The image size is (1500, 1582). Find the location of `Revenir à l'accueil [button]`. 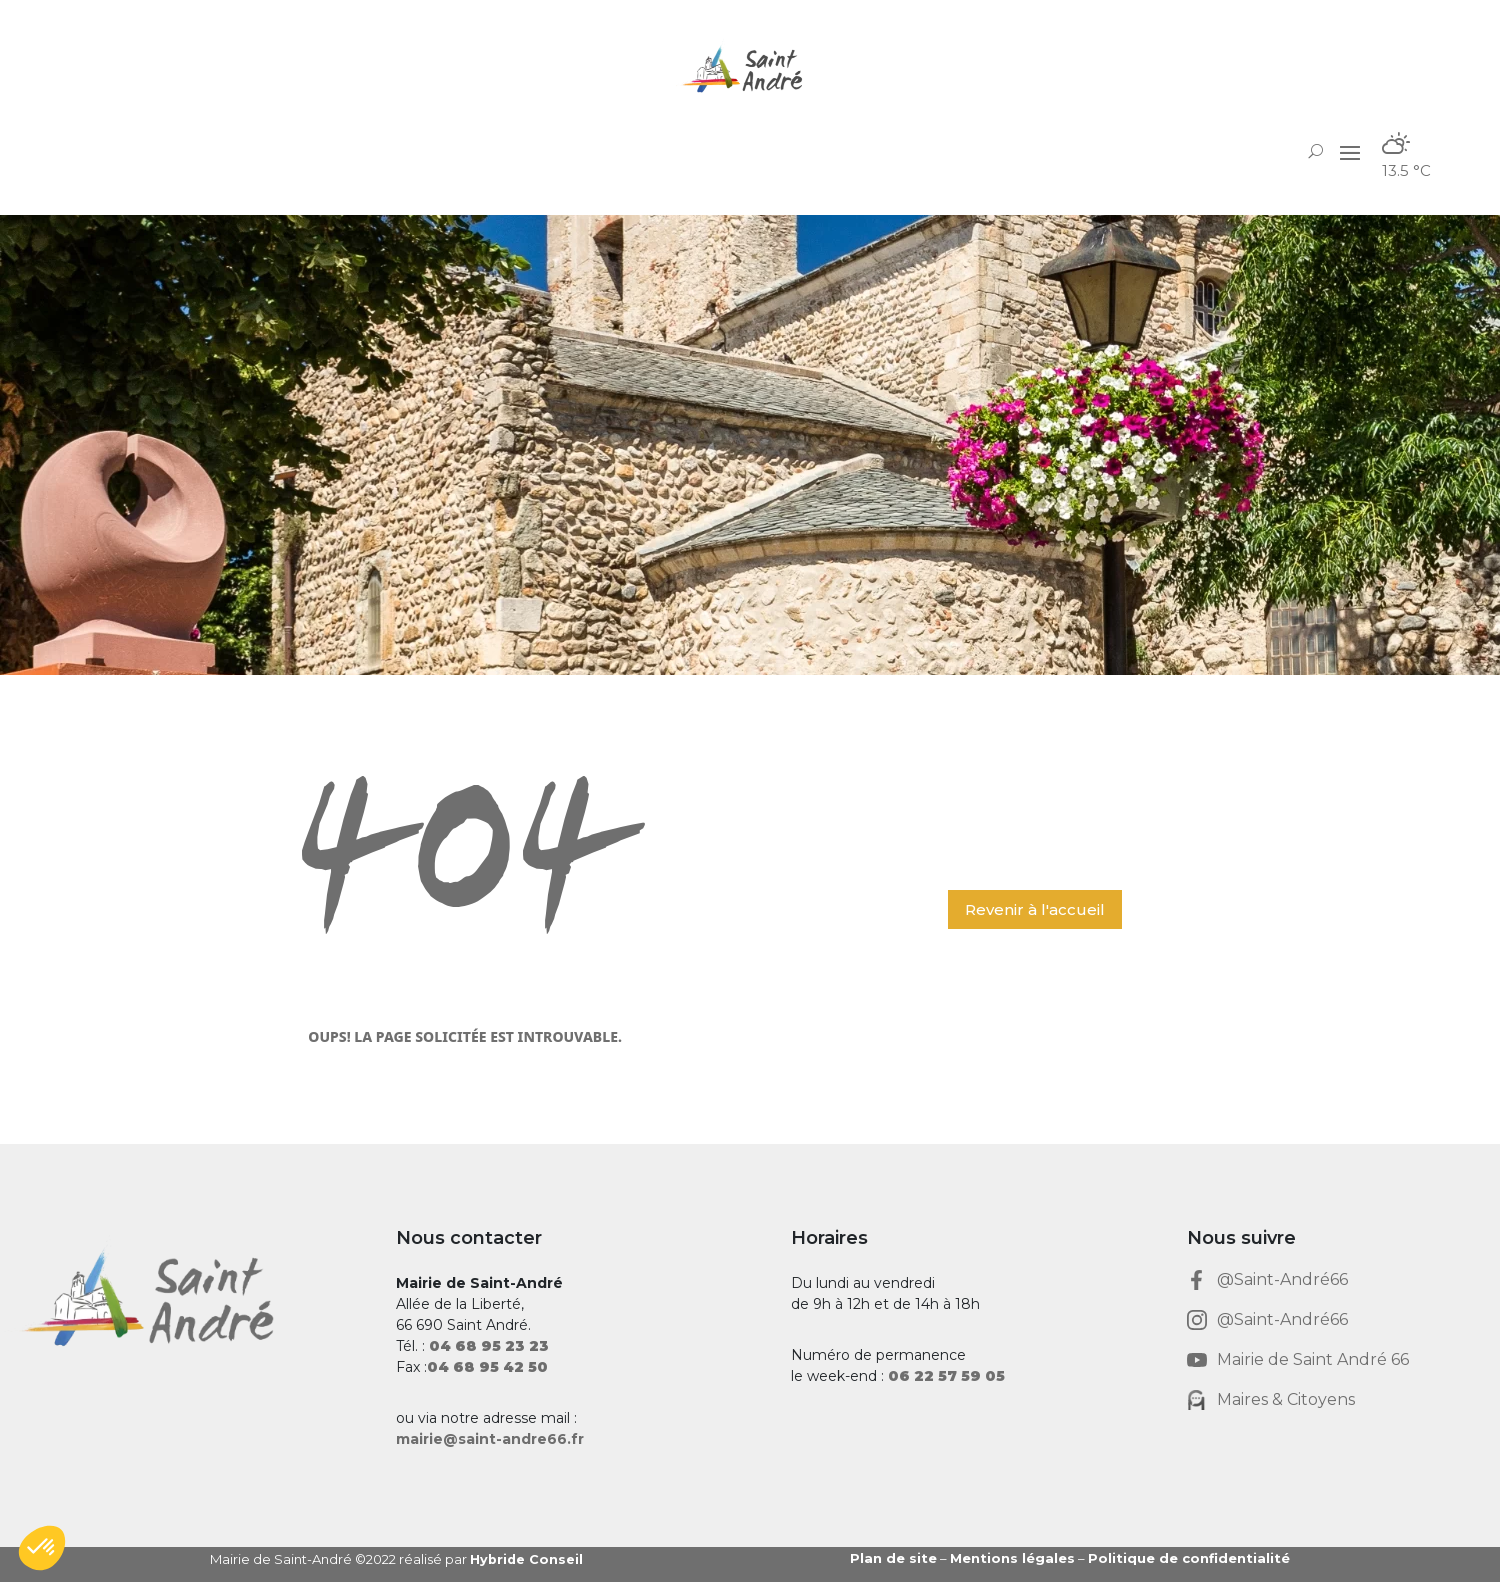

Revenir à l'accueil [button] is located at coordinates (1035, 909).